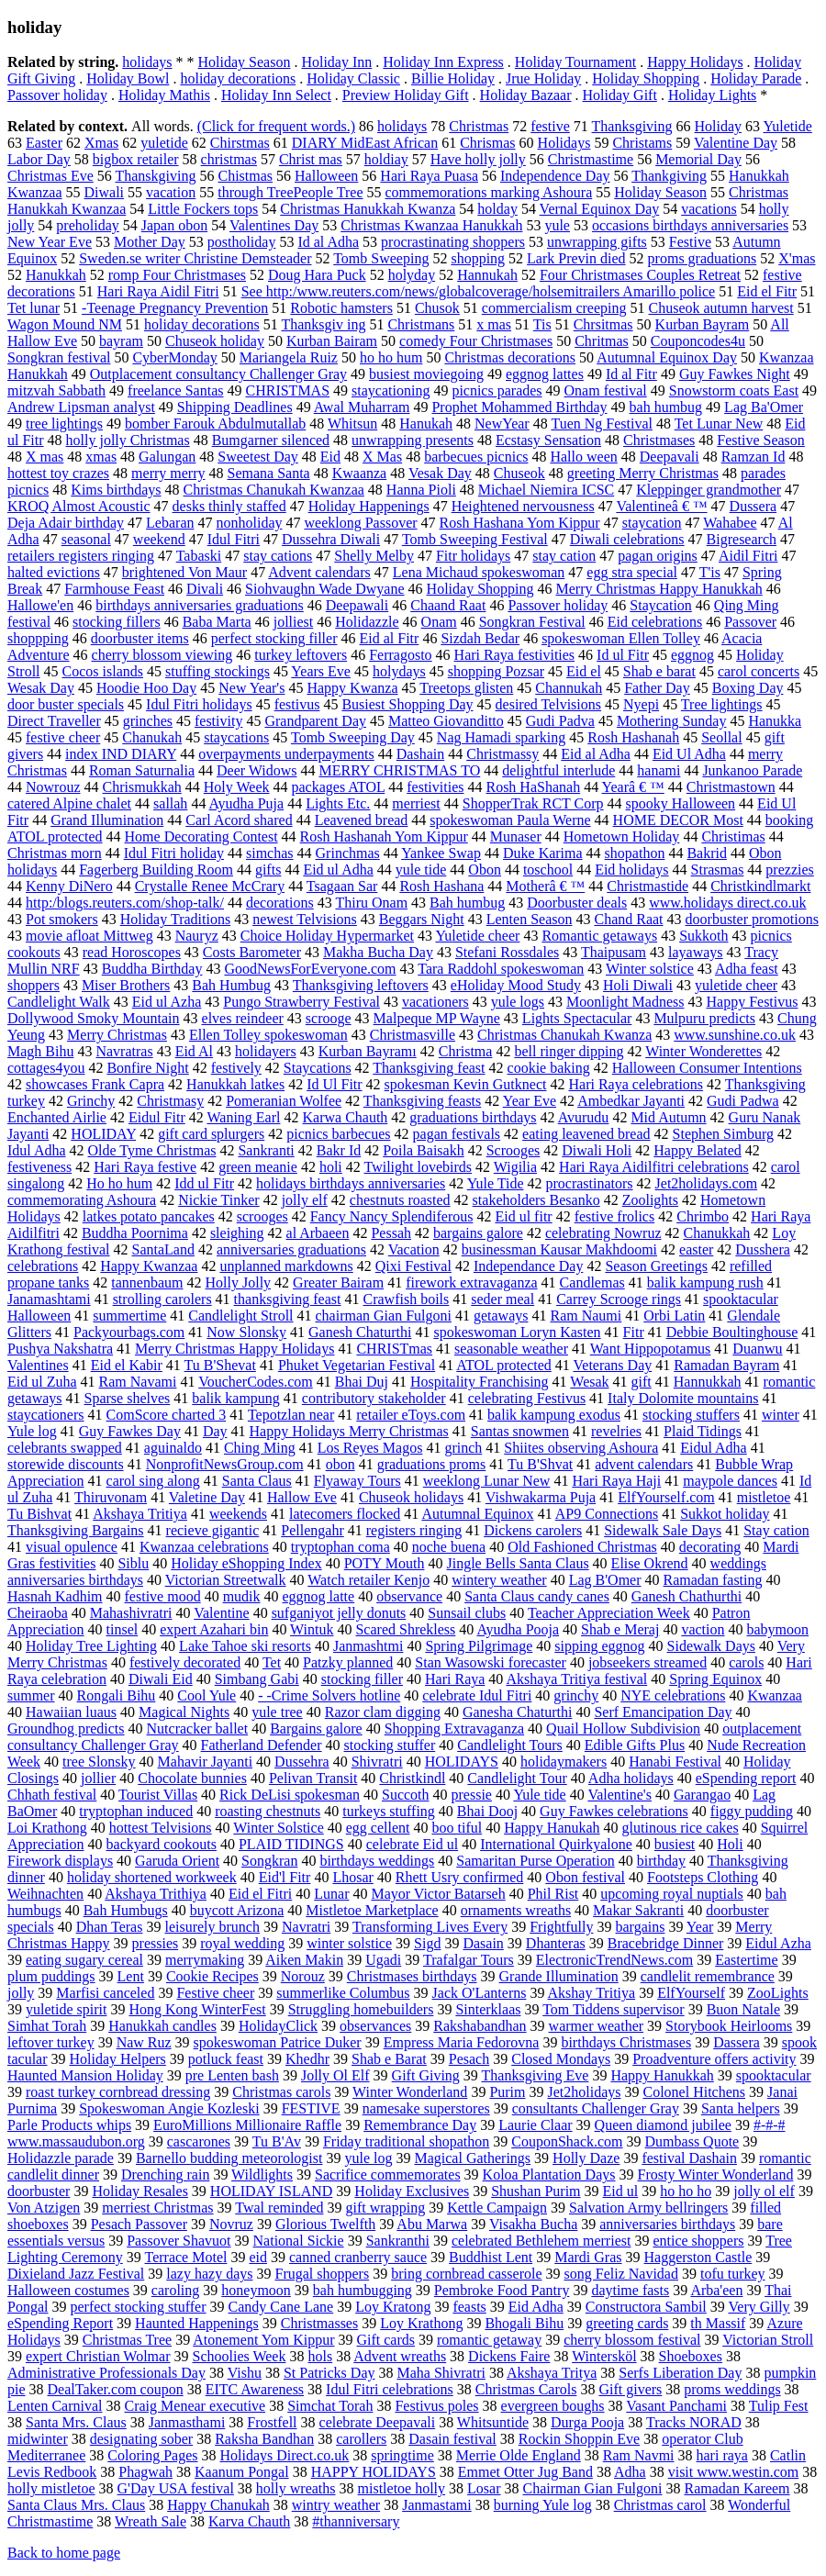 Image resolution: width=826 pixels, height=2576 pixels. Describe the element at coordinates (215, 1431) in the screenshot. I see `Day` at that location.